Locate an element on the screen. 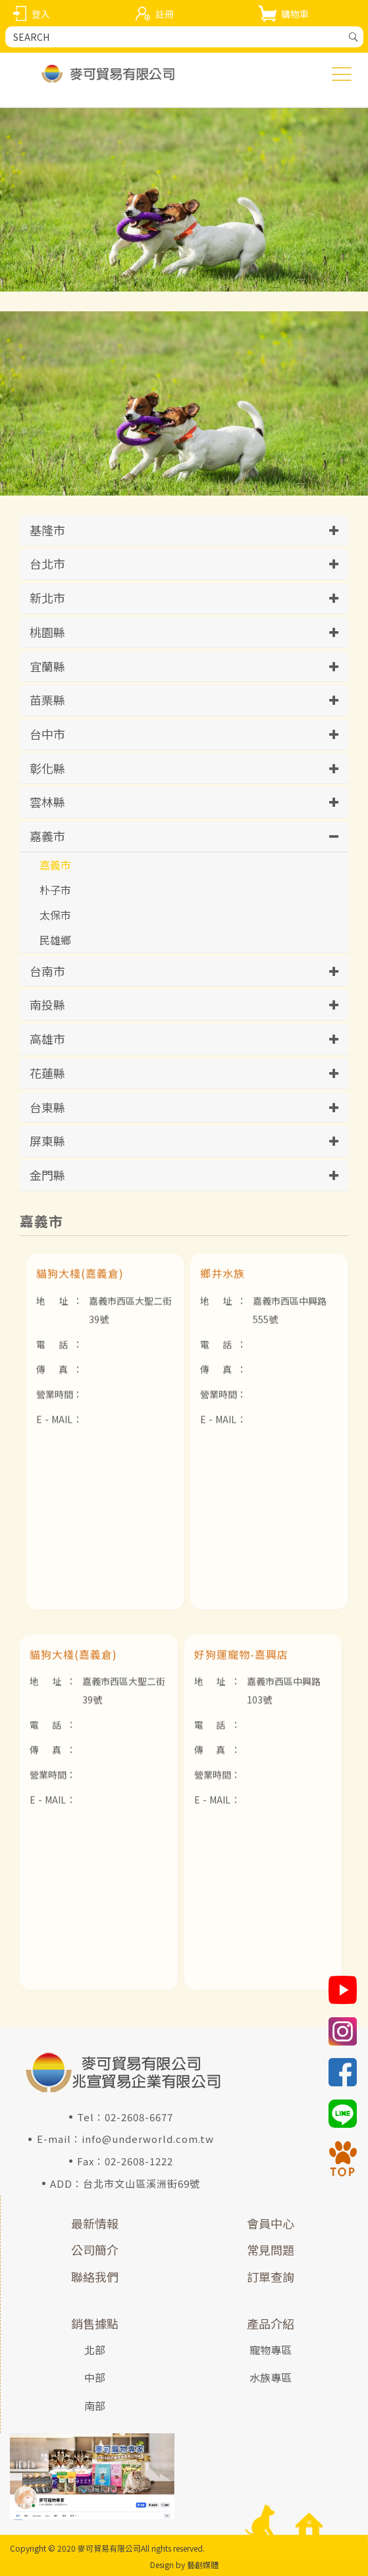 This screenshot has height=2576, width=368. 台北市 is located at coordinates (47, 563).